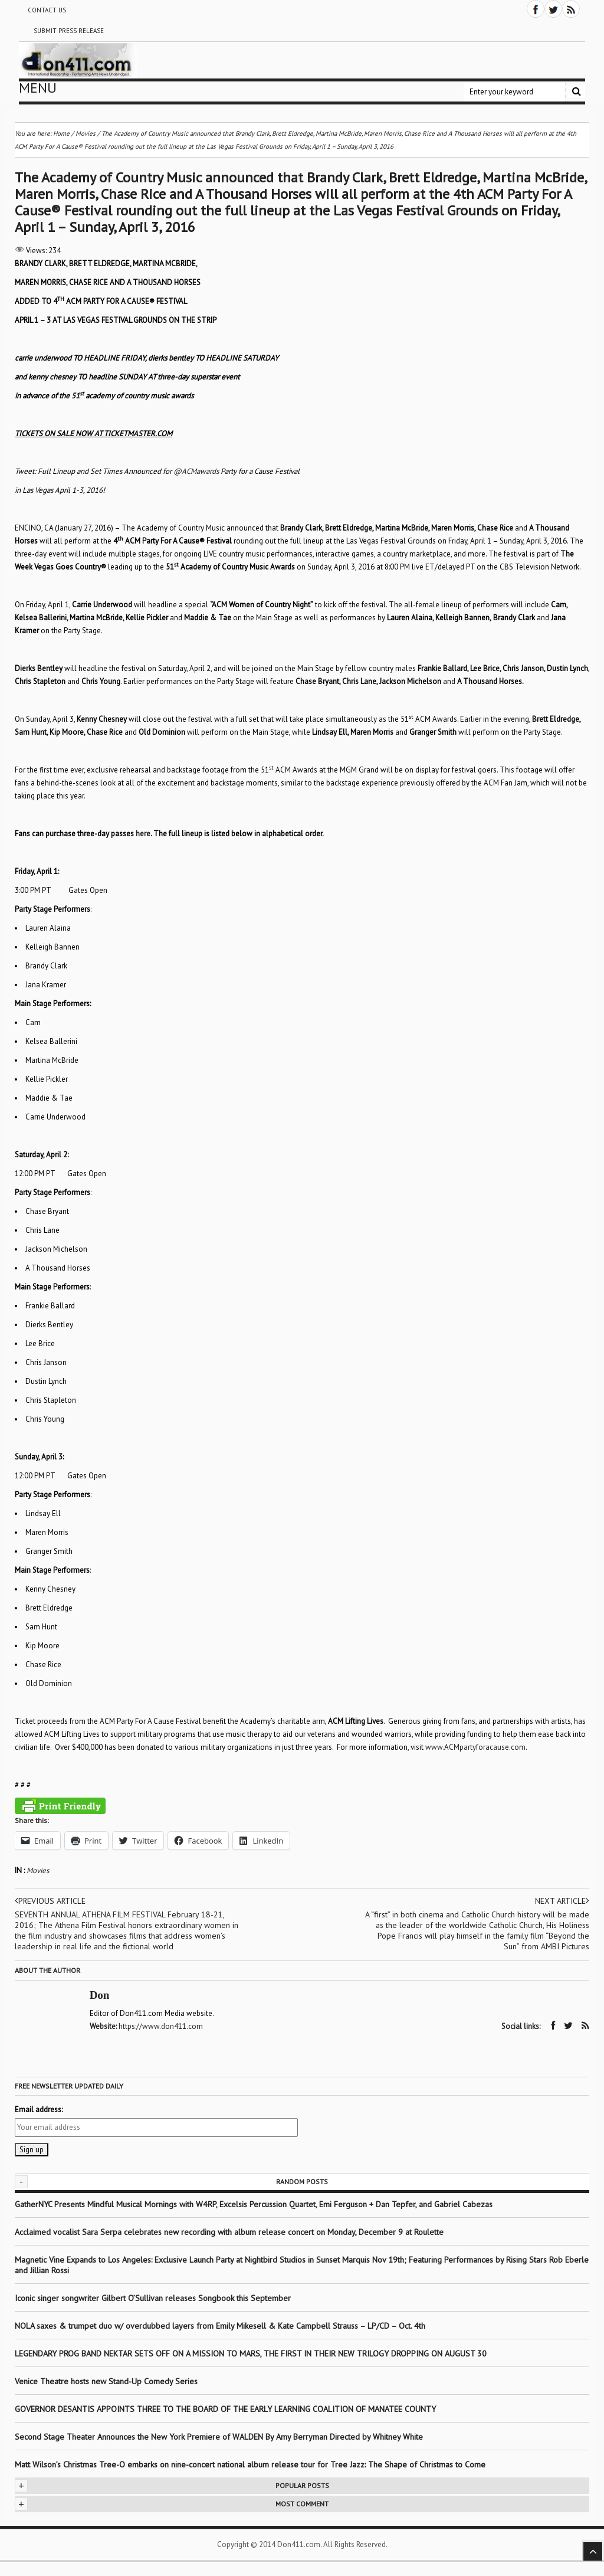  Describe the element at coordinates (475, 1747) in the screenshot. I see `www.ACMpartyforacause.com` at that location.